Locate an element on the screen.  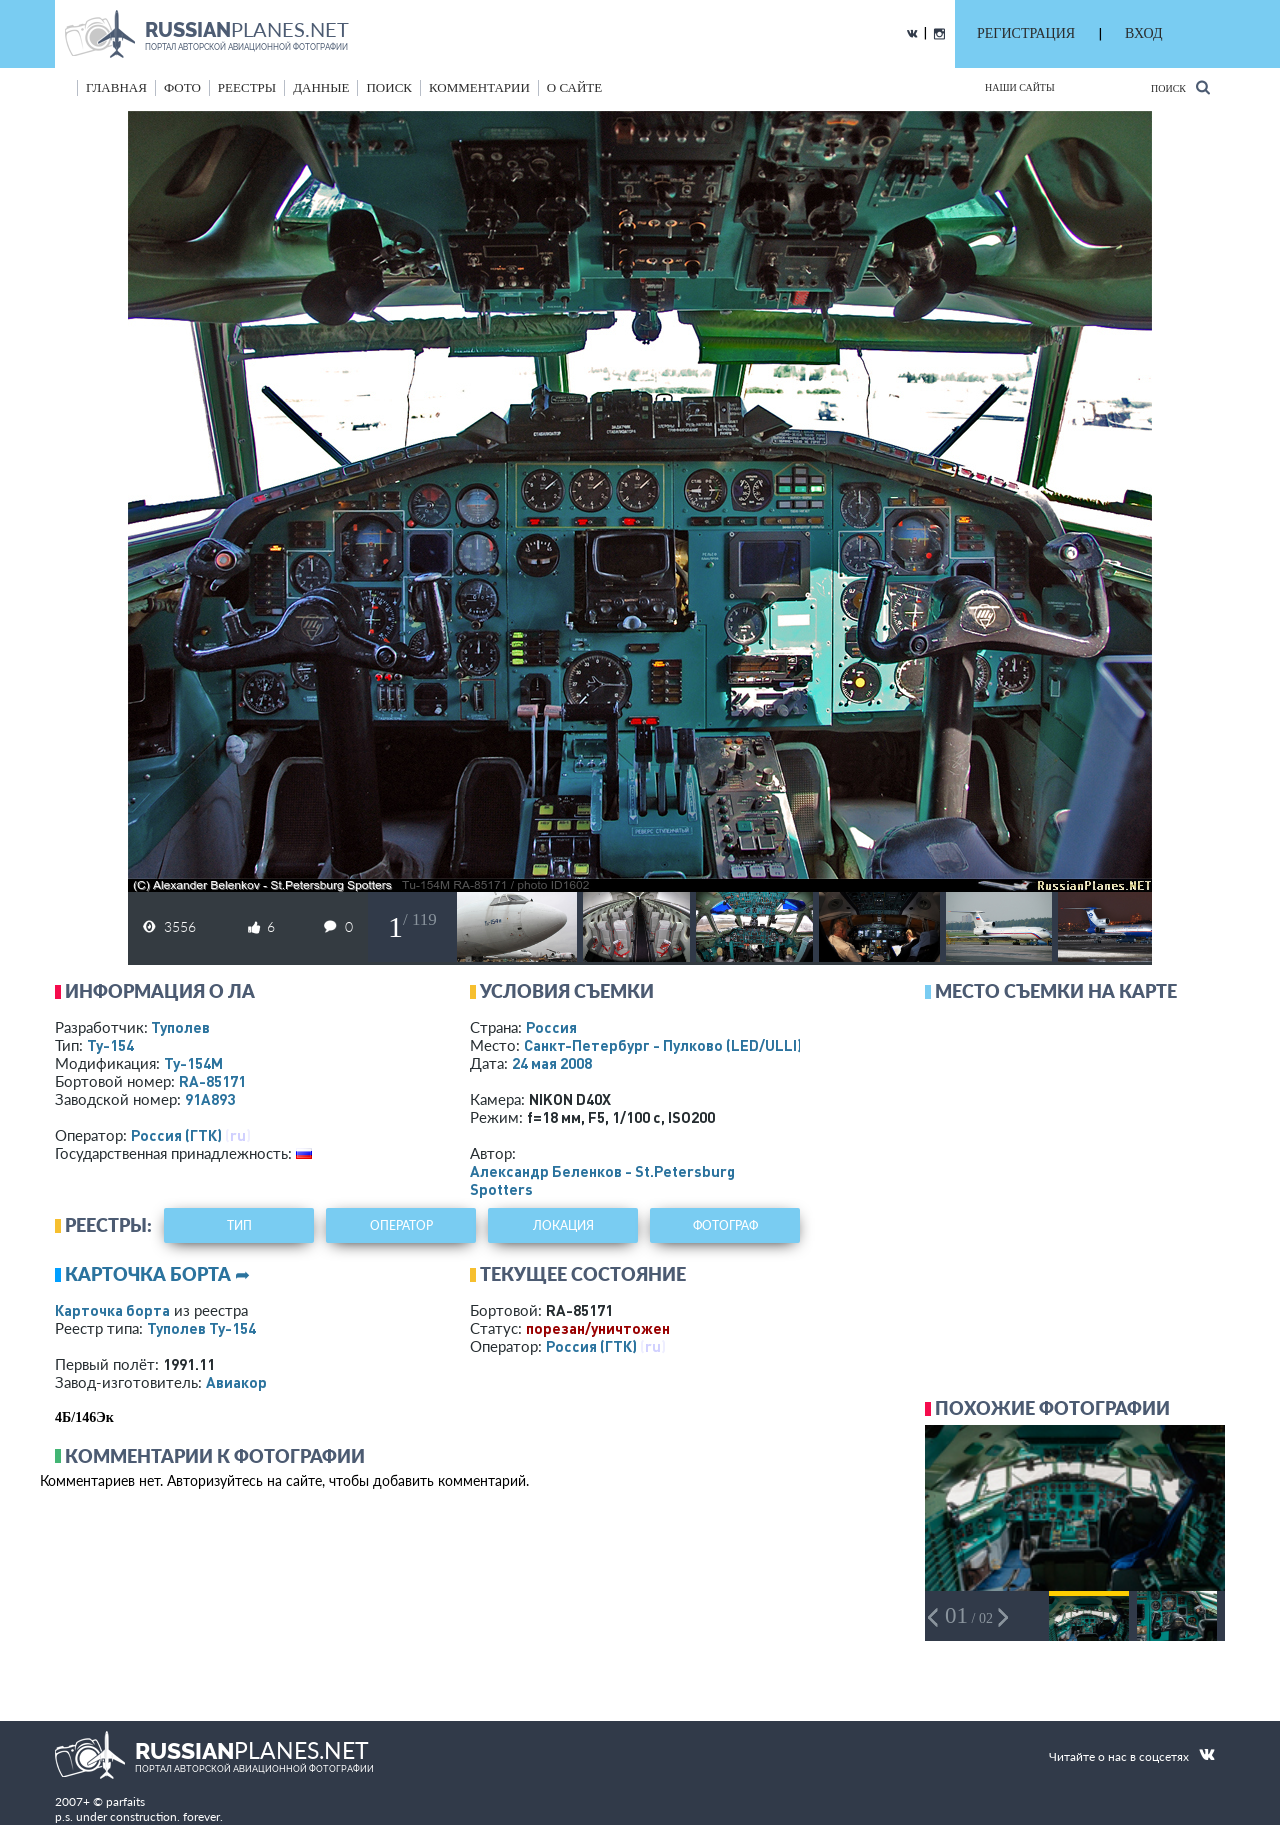
Александр Беленков - St.Petersburg Spotters is located at coordinates (602, 1180).